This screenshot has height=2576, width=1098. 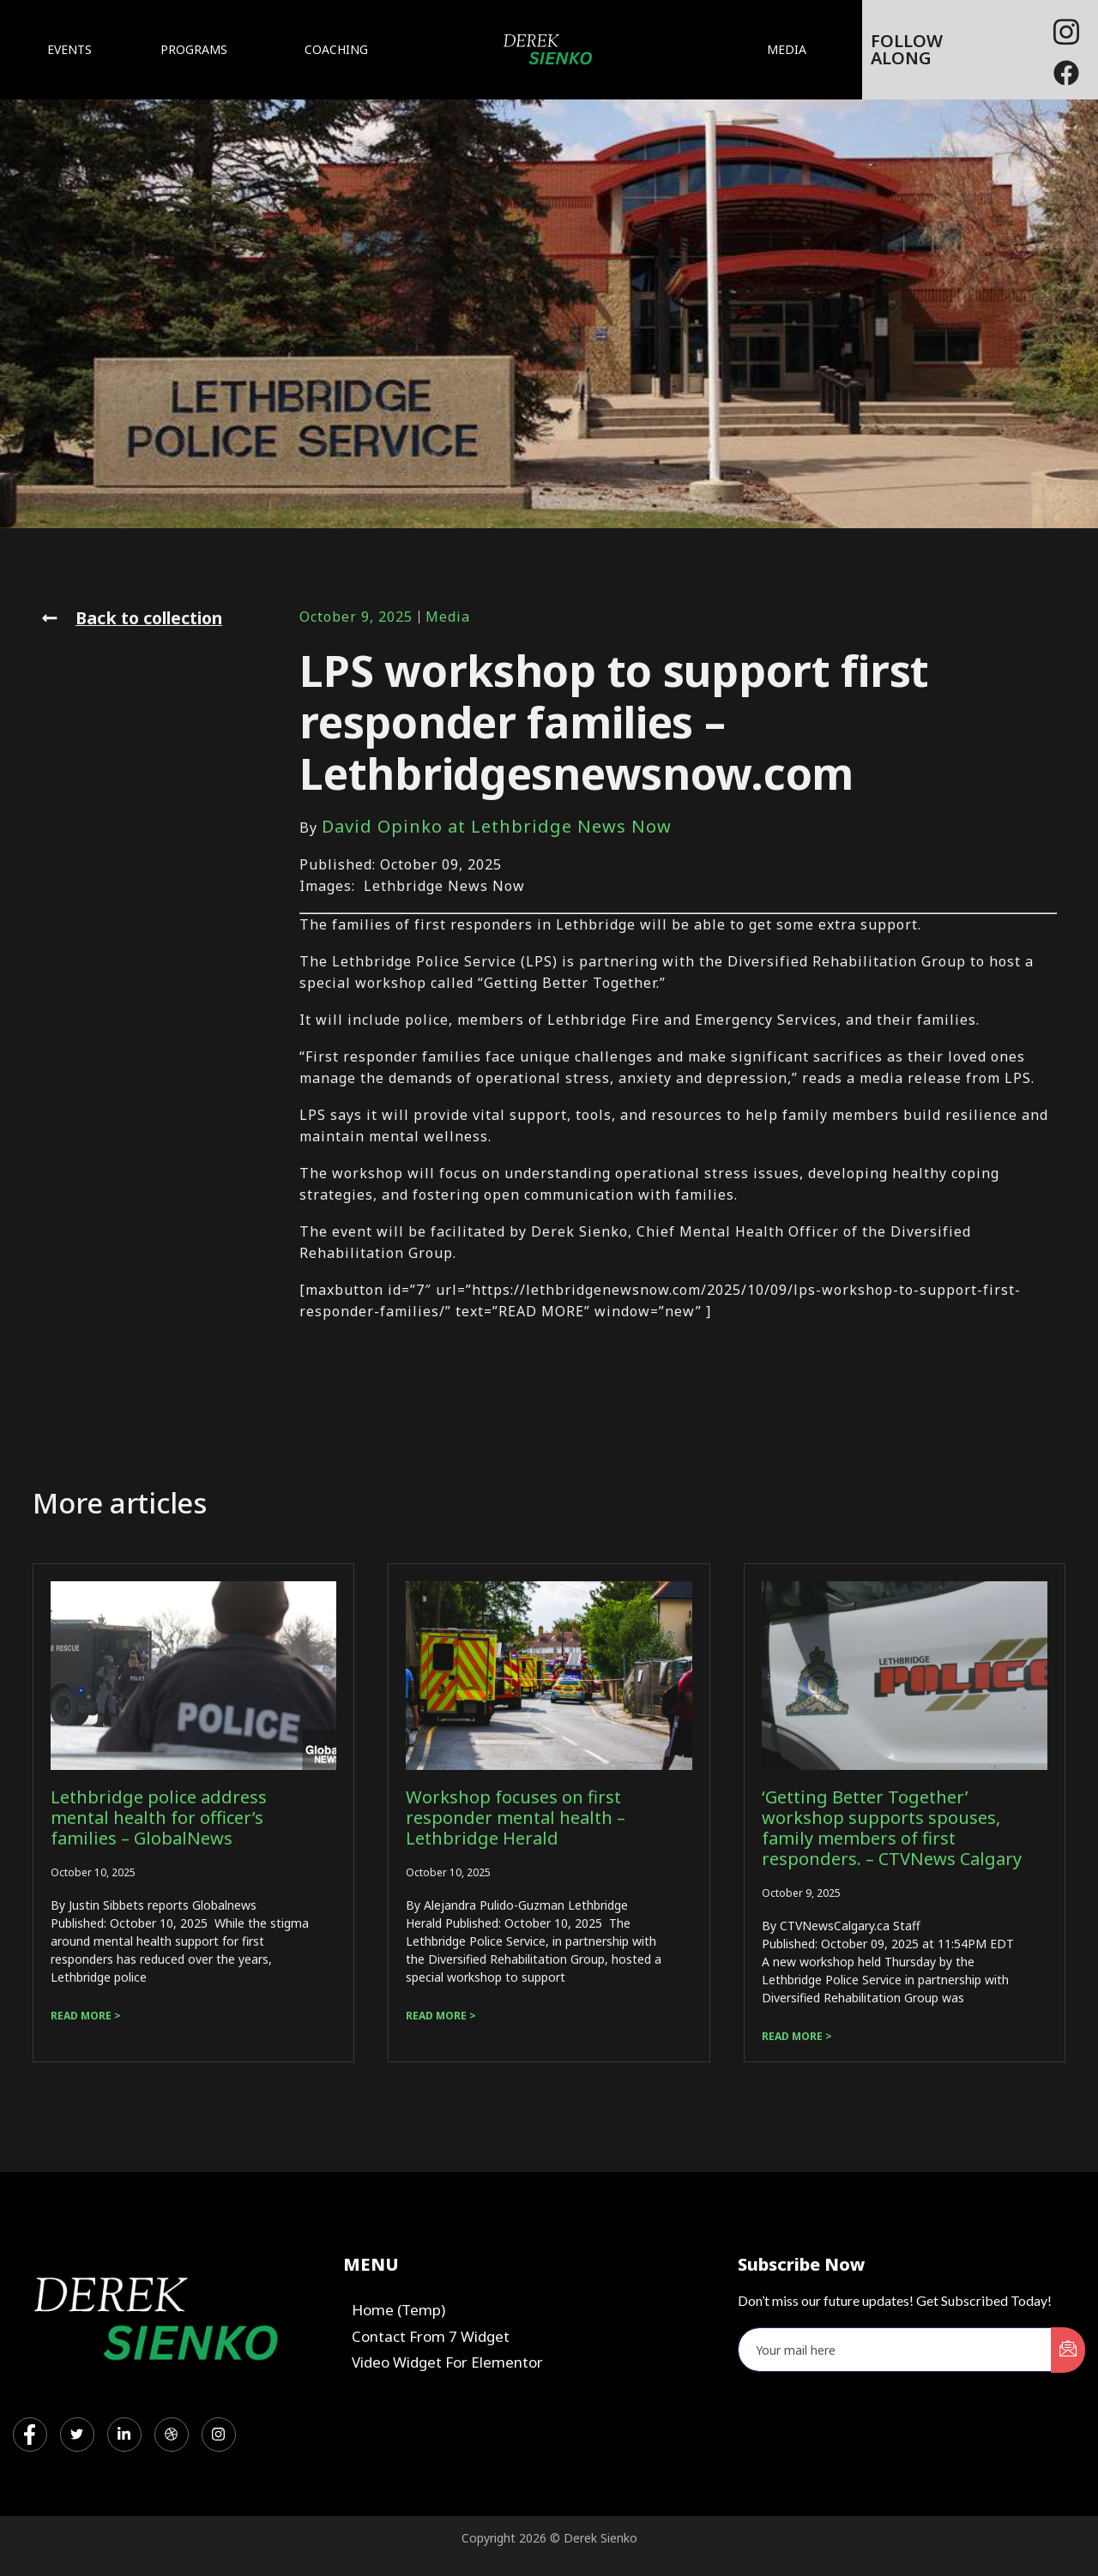 What do you see at coordinates (219, 2434) in the screenshot?
I see `[Instagram]` at bounding box center [219, 2434].